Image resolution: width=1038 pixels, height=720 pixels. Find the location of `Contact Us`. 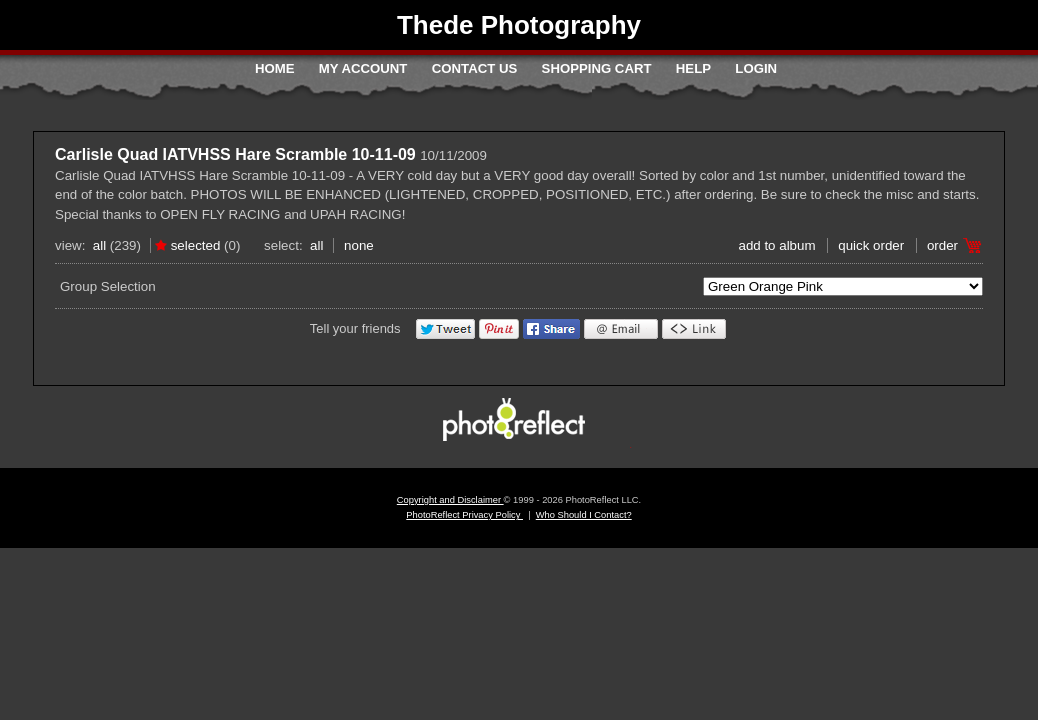

Contact Us is located at coordinates (474, 68).